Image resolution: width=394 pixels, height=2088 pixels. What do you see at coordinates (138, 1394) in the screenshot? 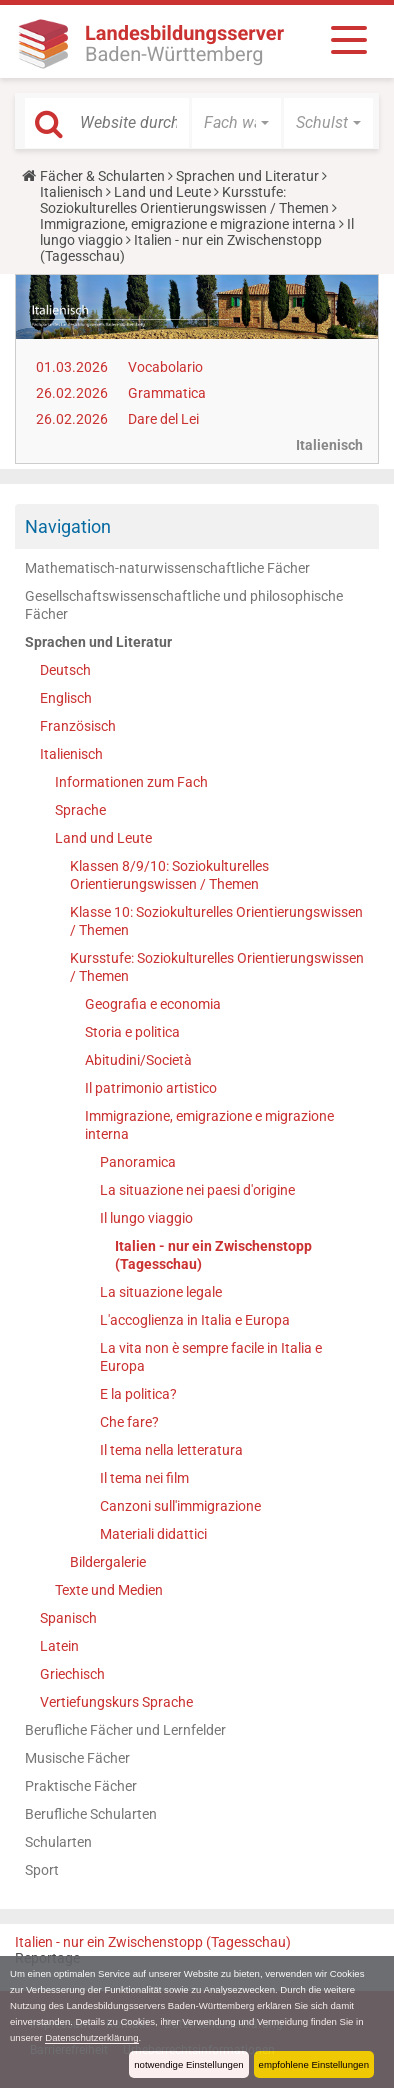
I see `E la politica?` at bounding box center [138, 1394].